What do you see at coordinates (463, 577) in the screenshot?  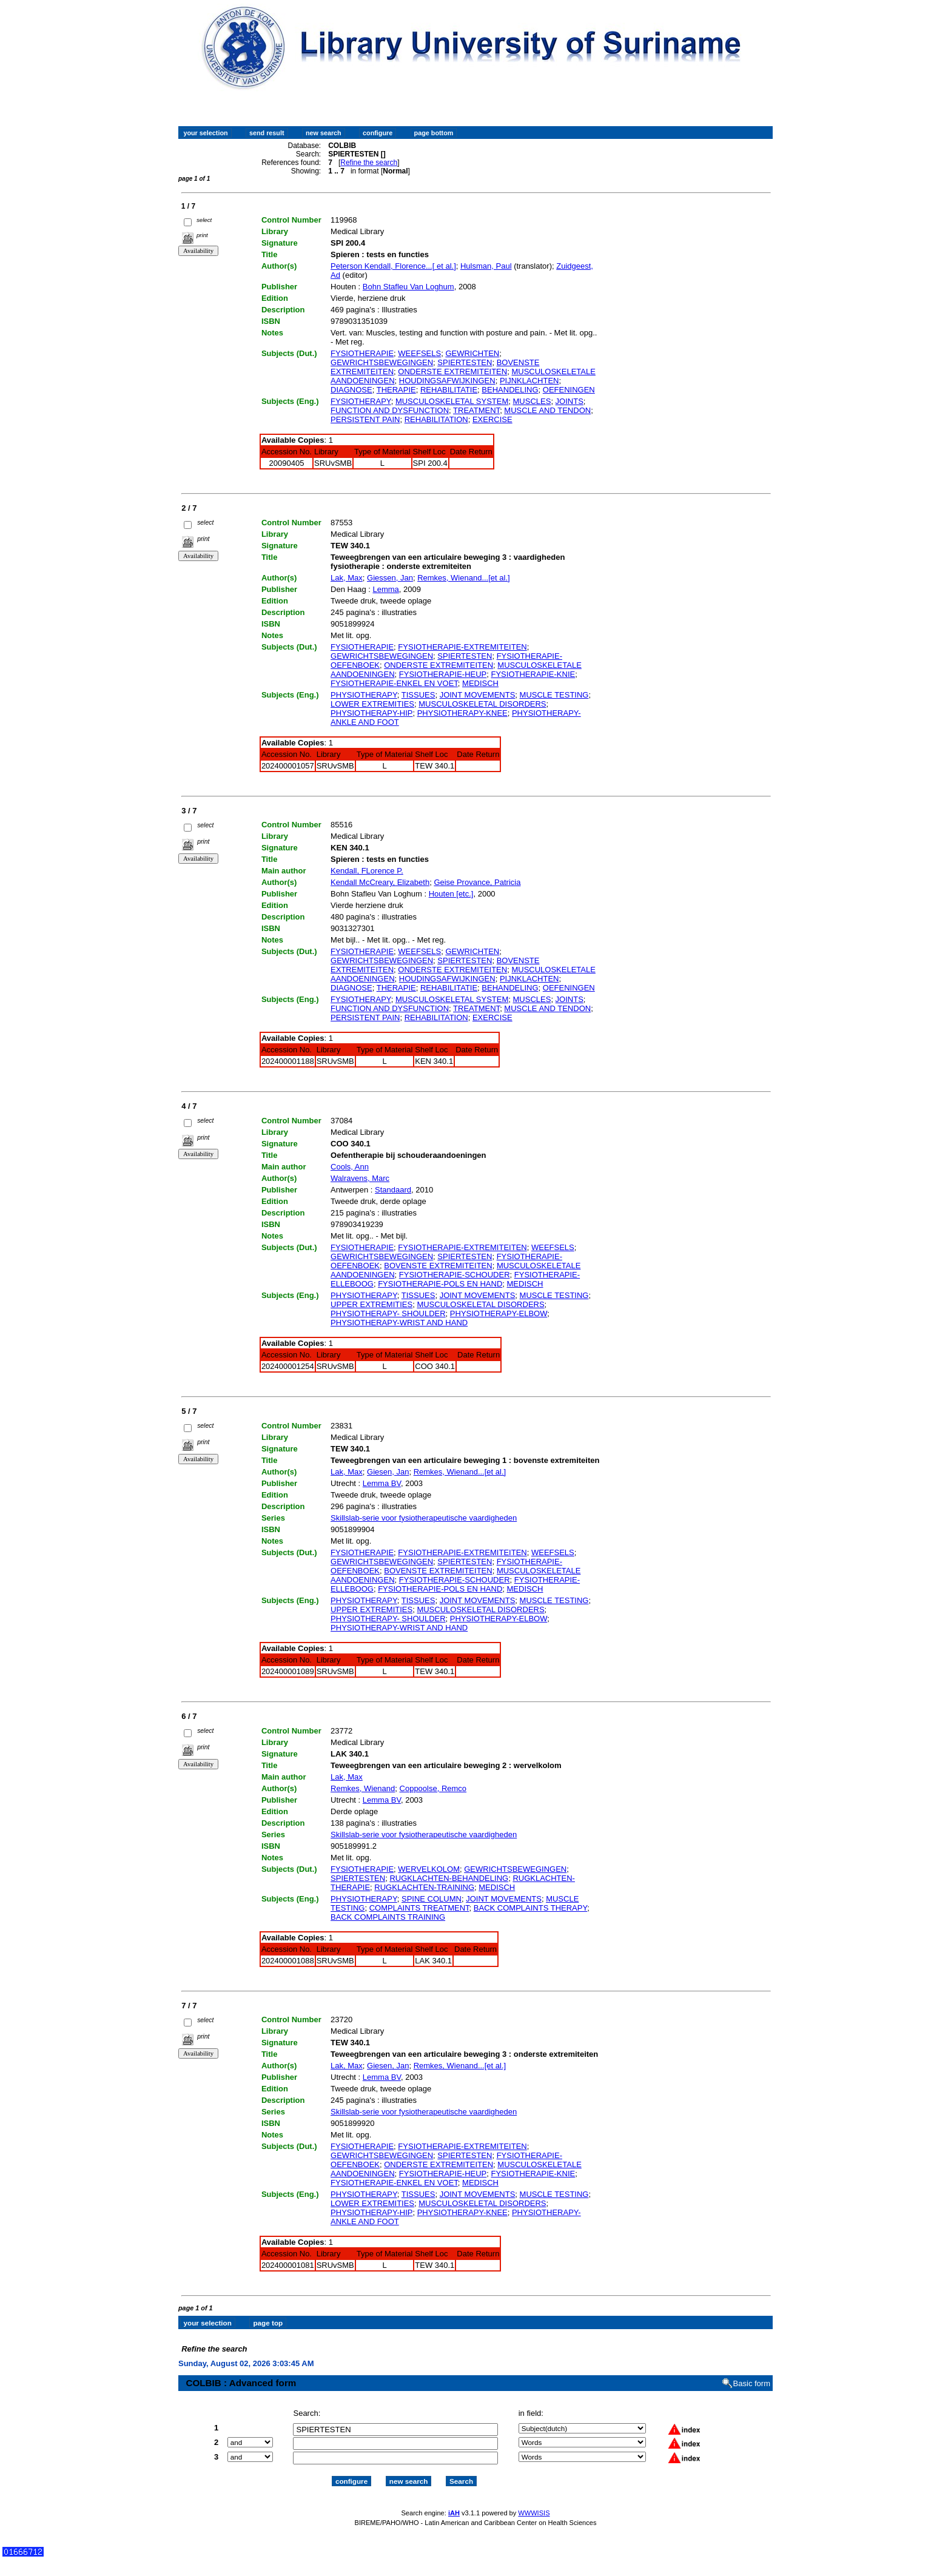 I see `Remkes, Wienand...[et al.]` at bounding box center [463, 577].